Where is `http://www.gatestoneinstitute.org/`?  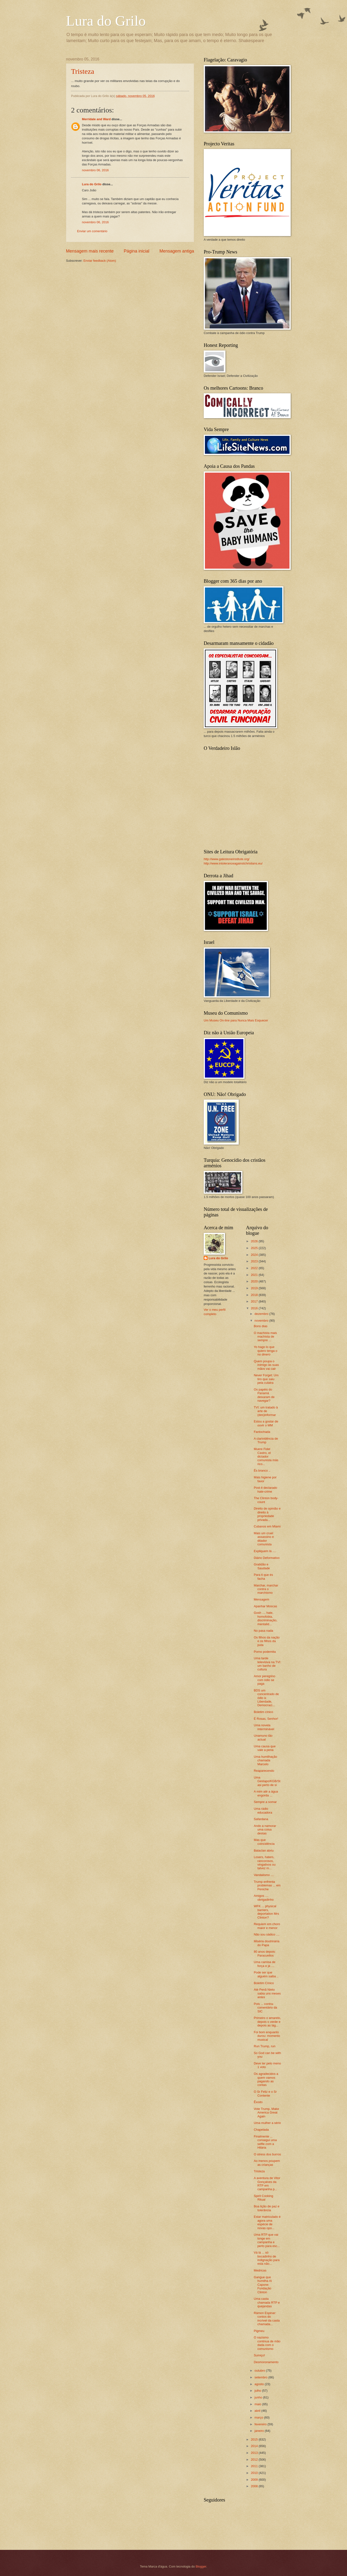
http://www.gatestoneinstitute.org/ is located at coordinates (227, 859).